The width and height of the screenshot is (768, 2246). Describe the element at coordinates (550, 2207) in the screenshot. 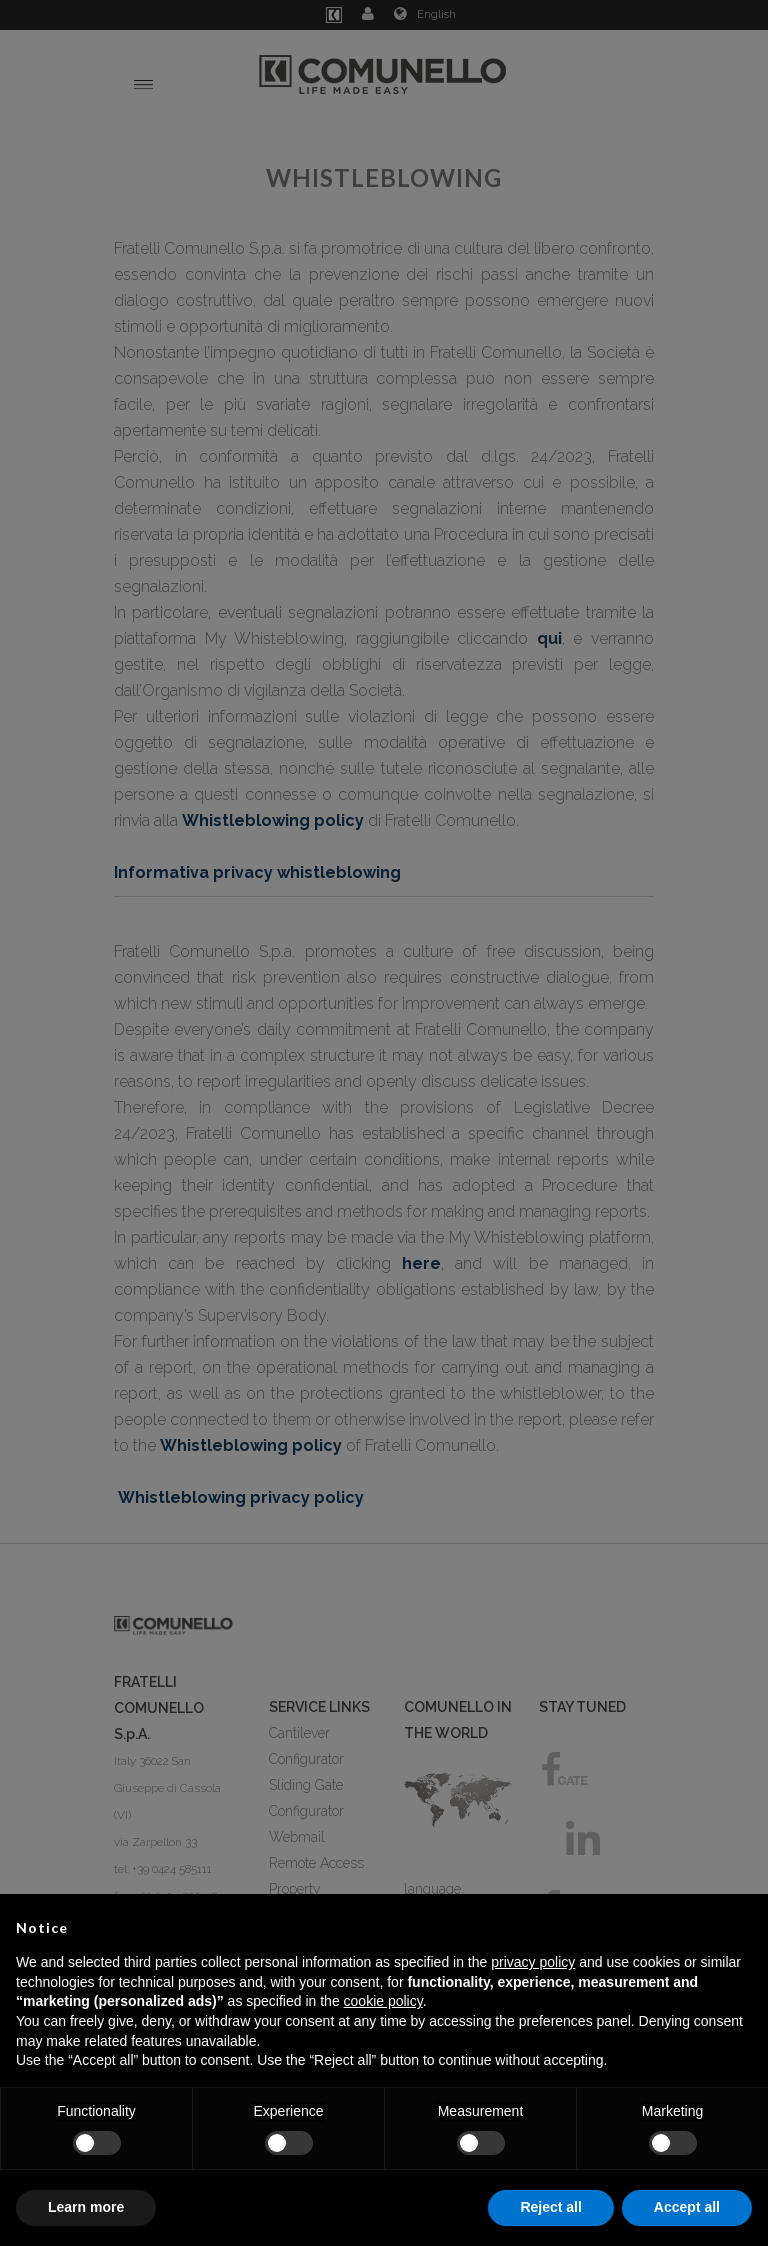

I see `Reject all [button]` at that location.